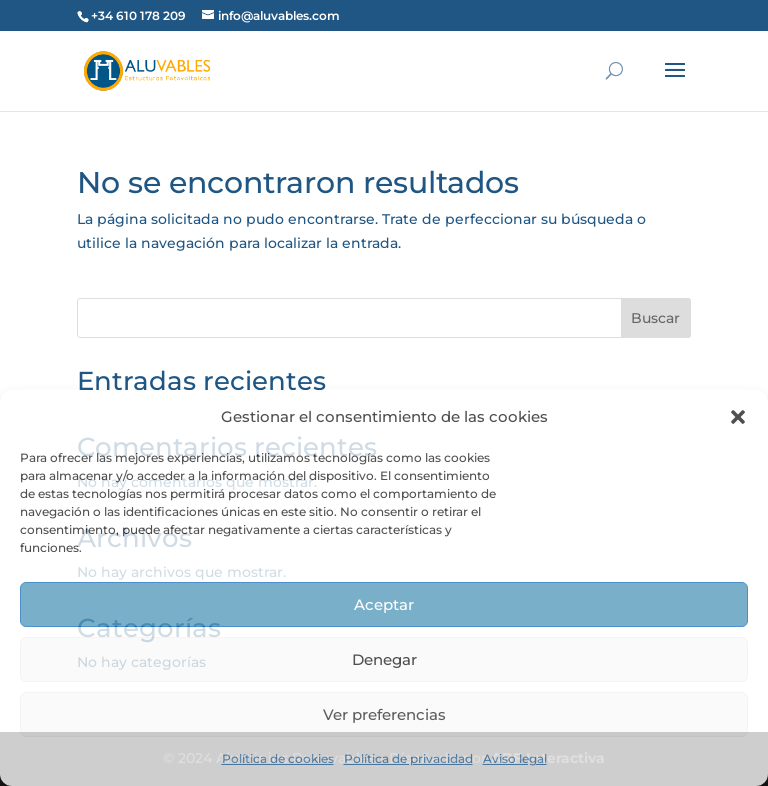 This screenshot has width=768, height=786. I want to click on Denegar, so click(384, 659).